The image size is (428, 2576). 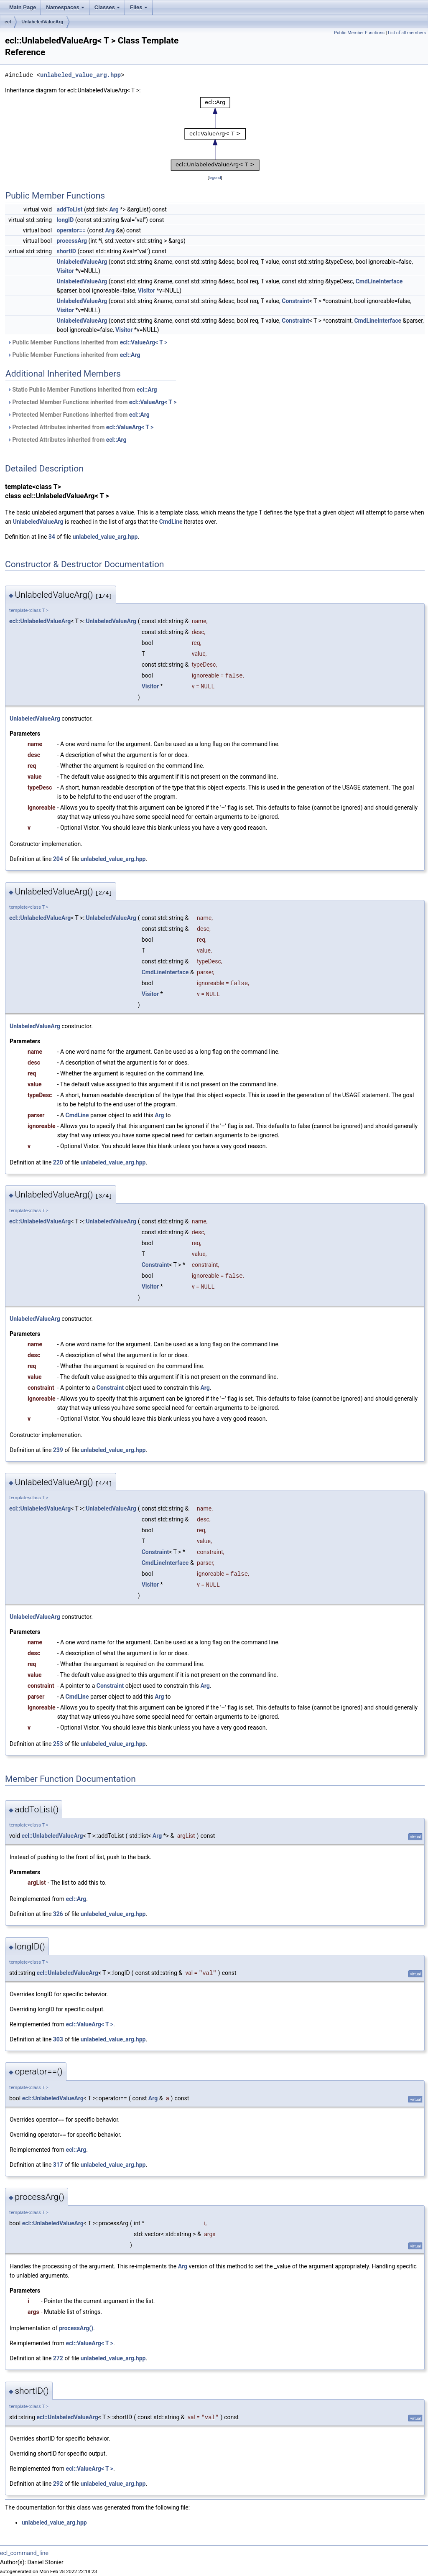 What do you see at coordinates (91, 402) in the screenshot?
I see `Protected Member Functions inherited from` at bounding box center [91, 402].